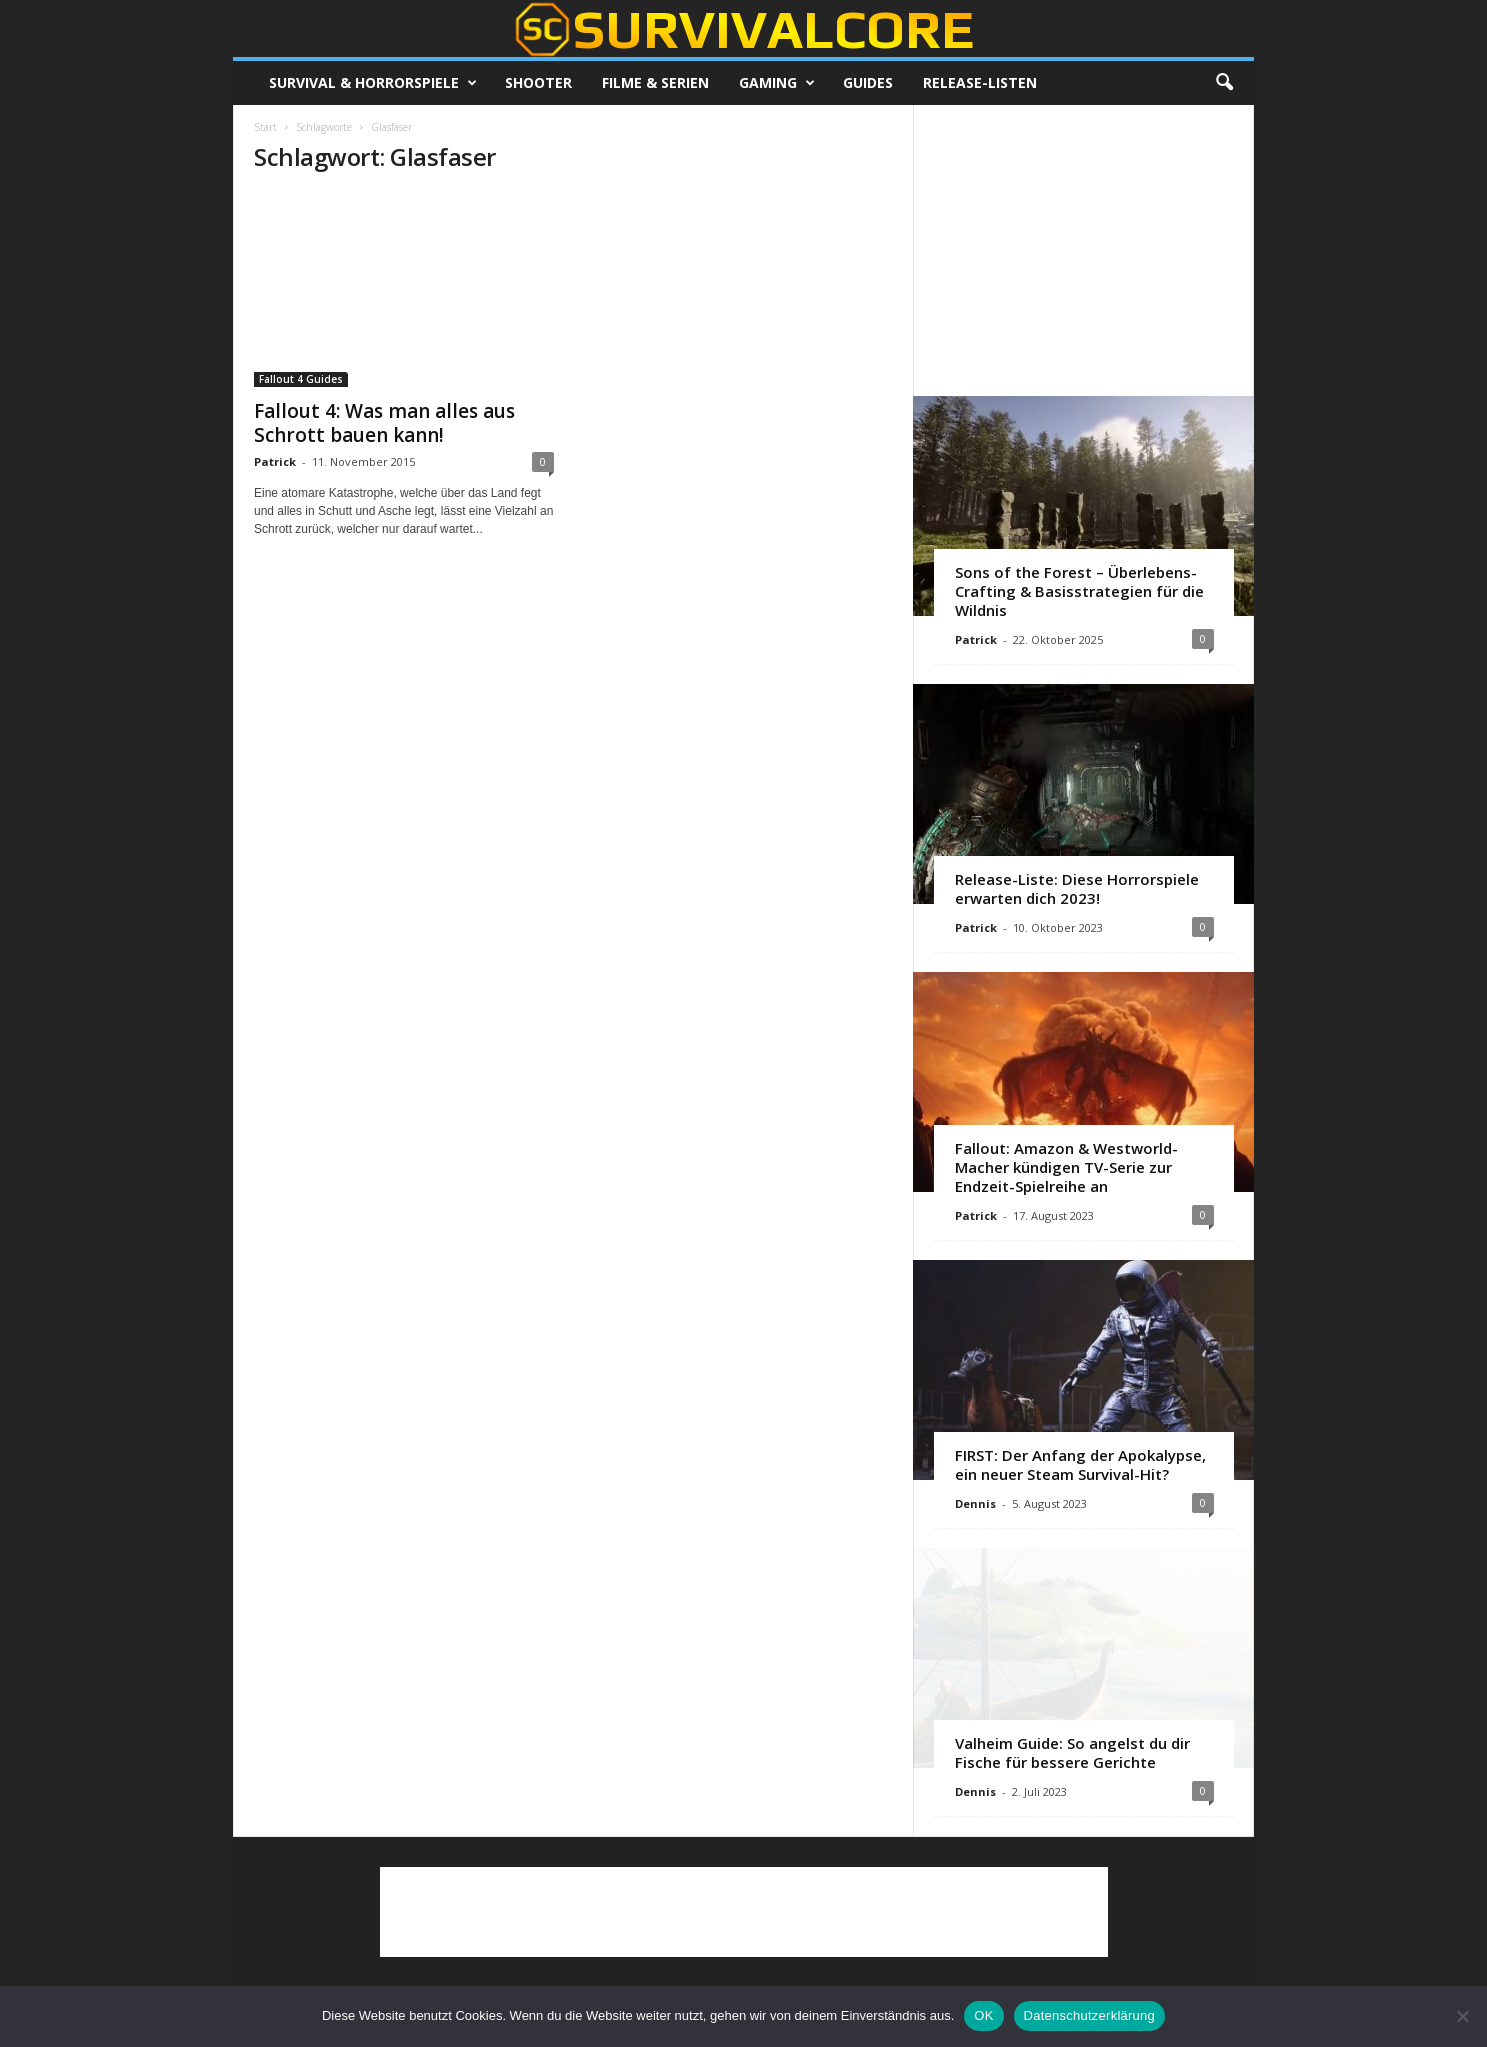 This screenshot has height=2047, width=1487. I want to click on Sons of the Forest – Überlebens-Crafting & Basisstrategien für die Wildnis, so click(1079, 591).